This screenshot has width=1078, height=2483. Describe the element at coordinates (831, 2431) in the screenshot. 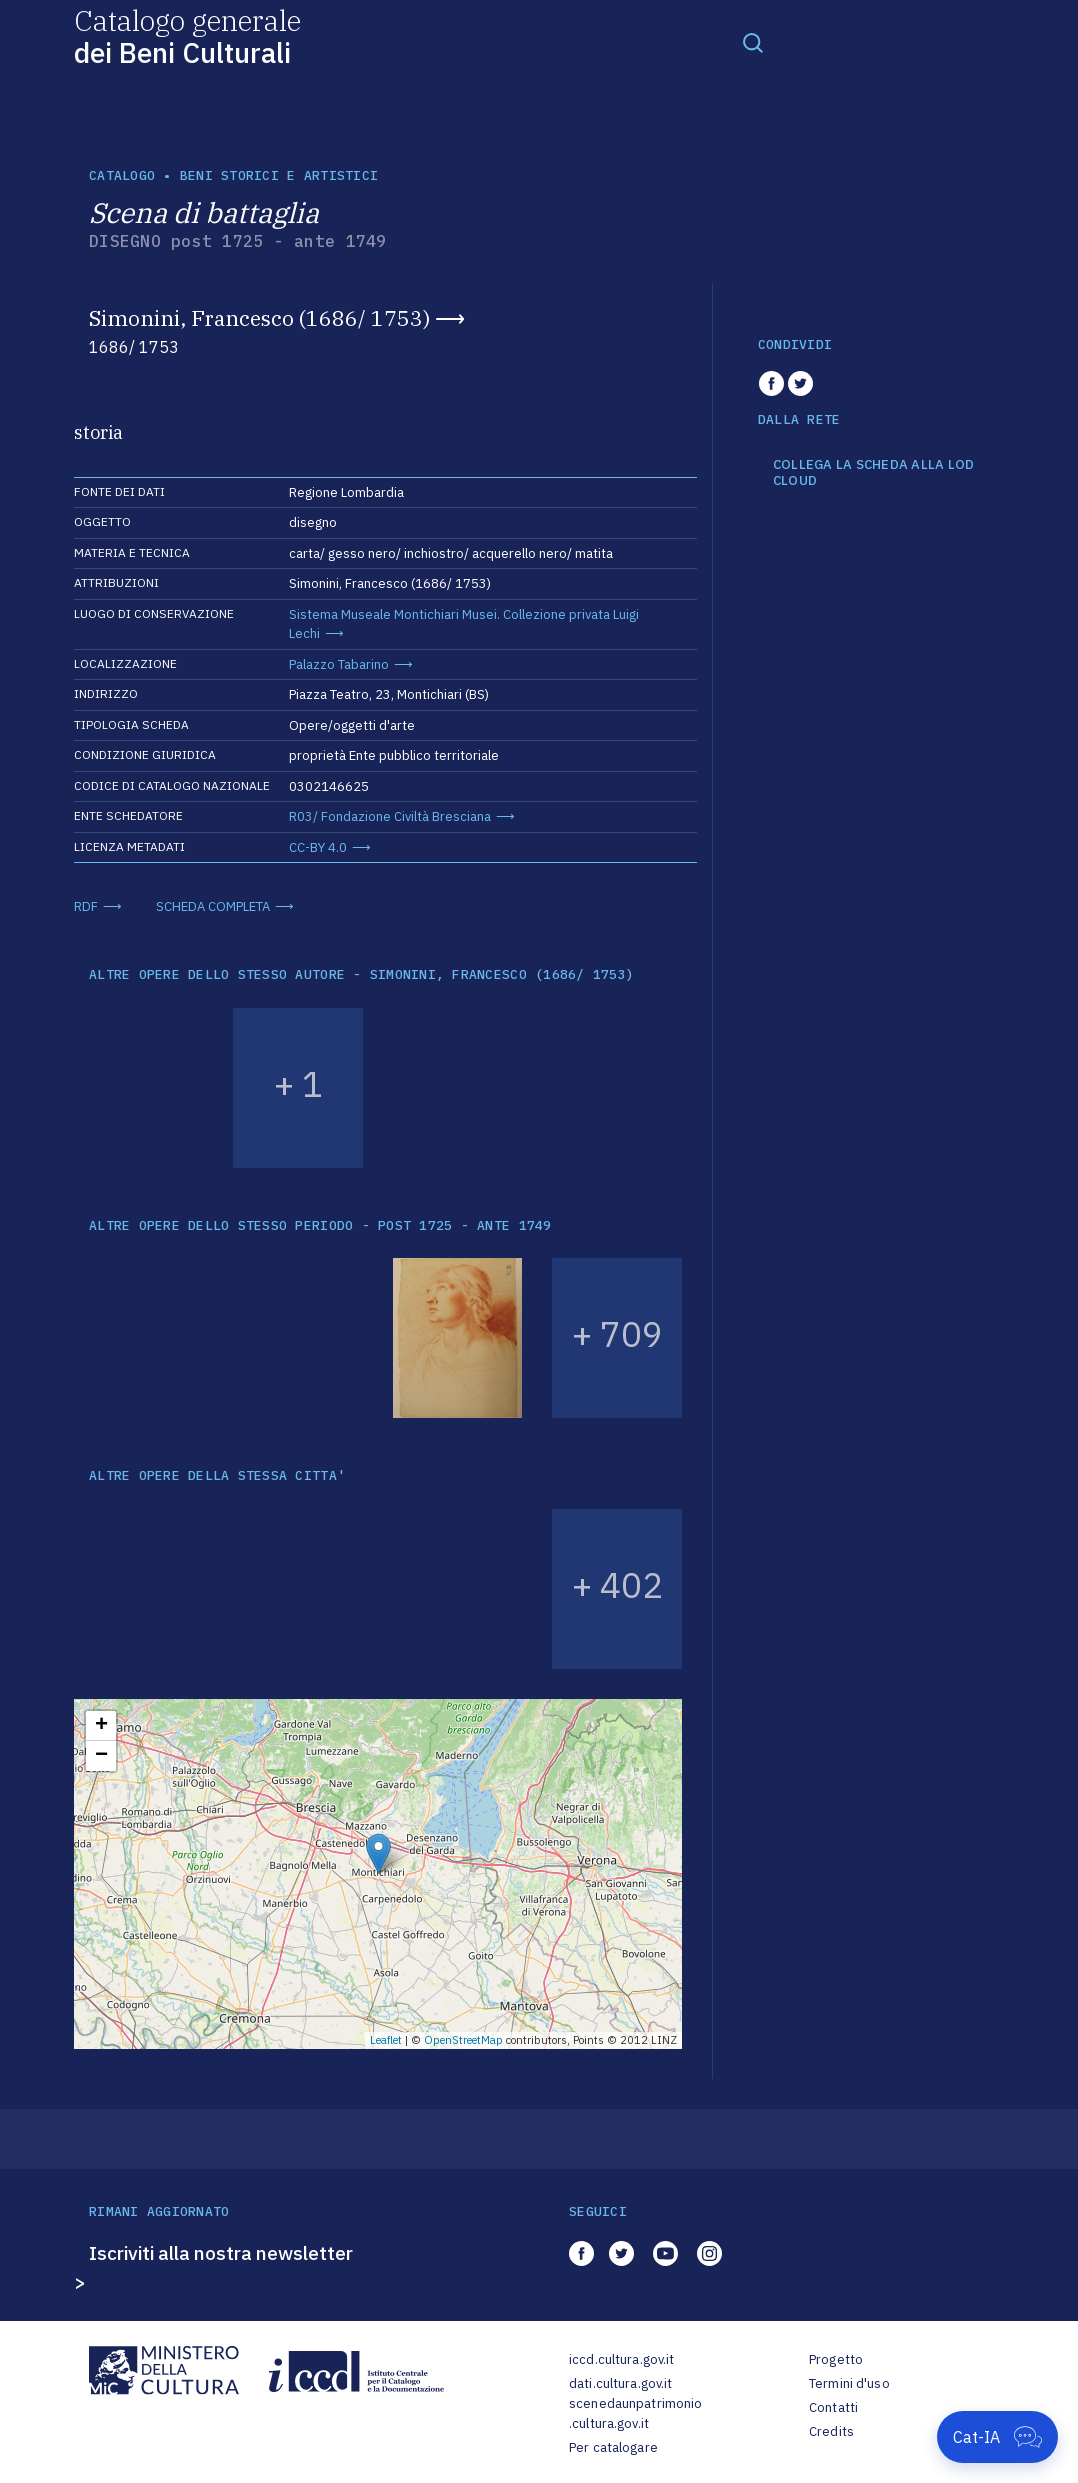

I see `Credits` at that location.